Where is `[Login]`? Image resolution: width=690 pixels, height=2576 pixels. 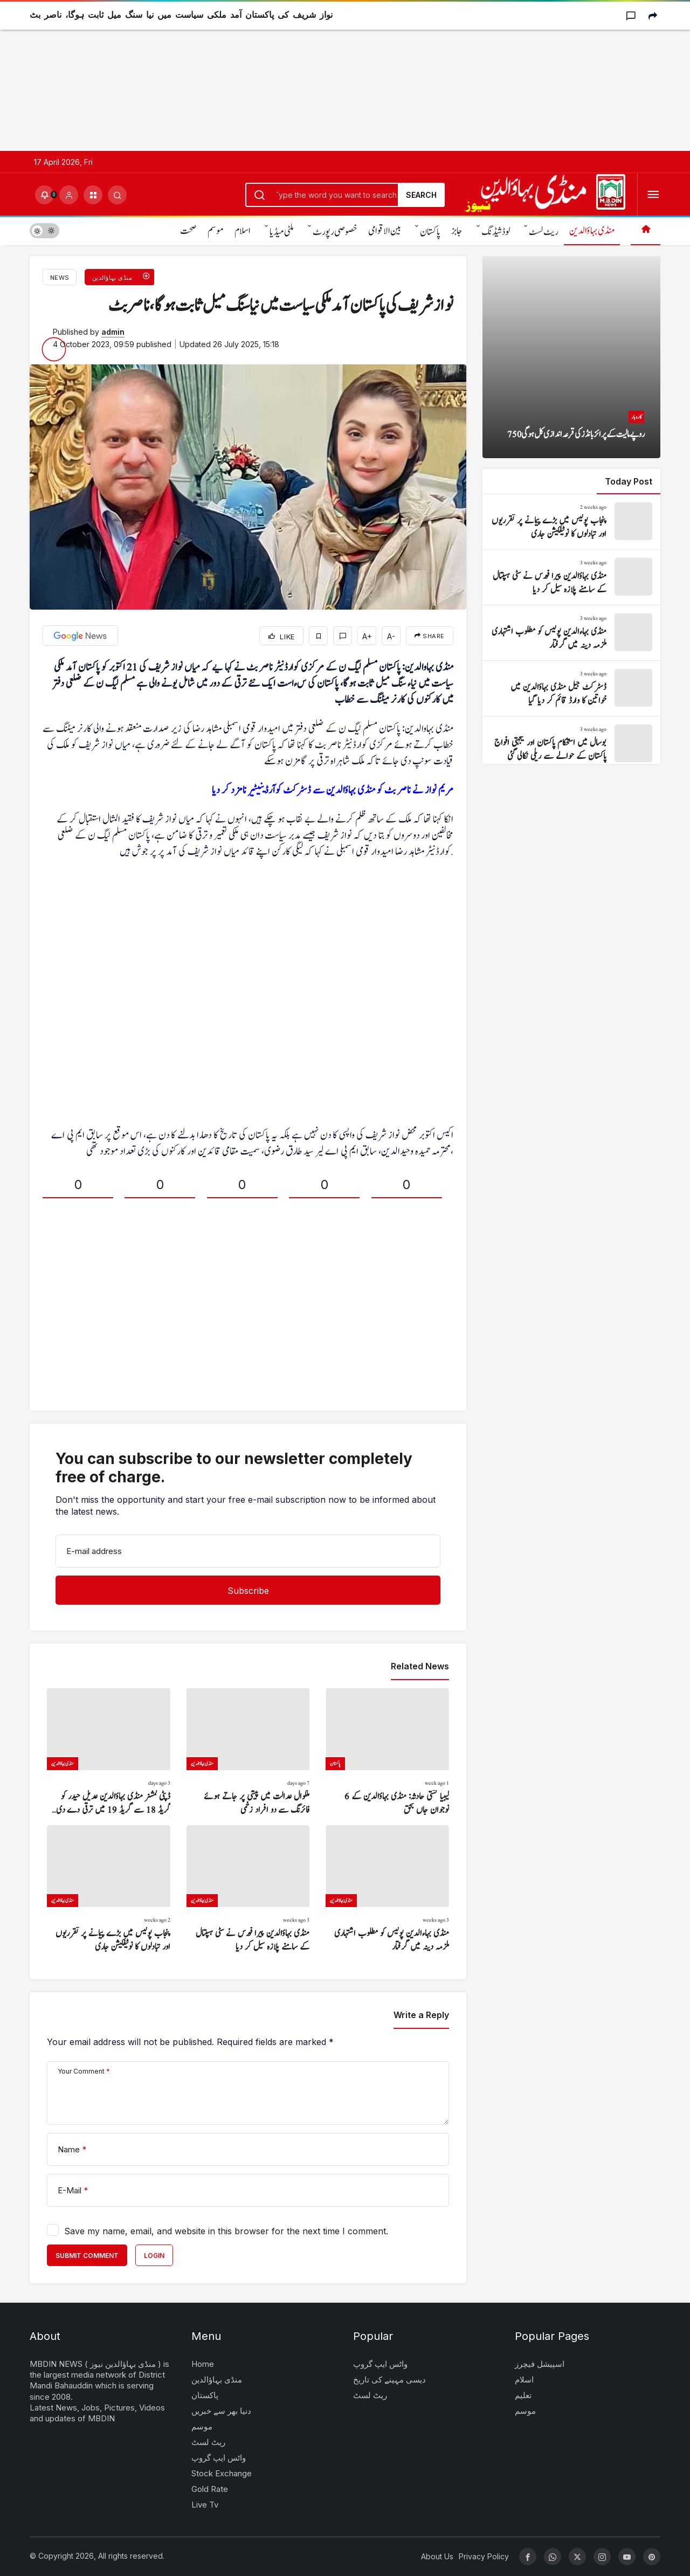
[Login] is located at coordinates (68, 194).